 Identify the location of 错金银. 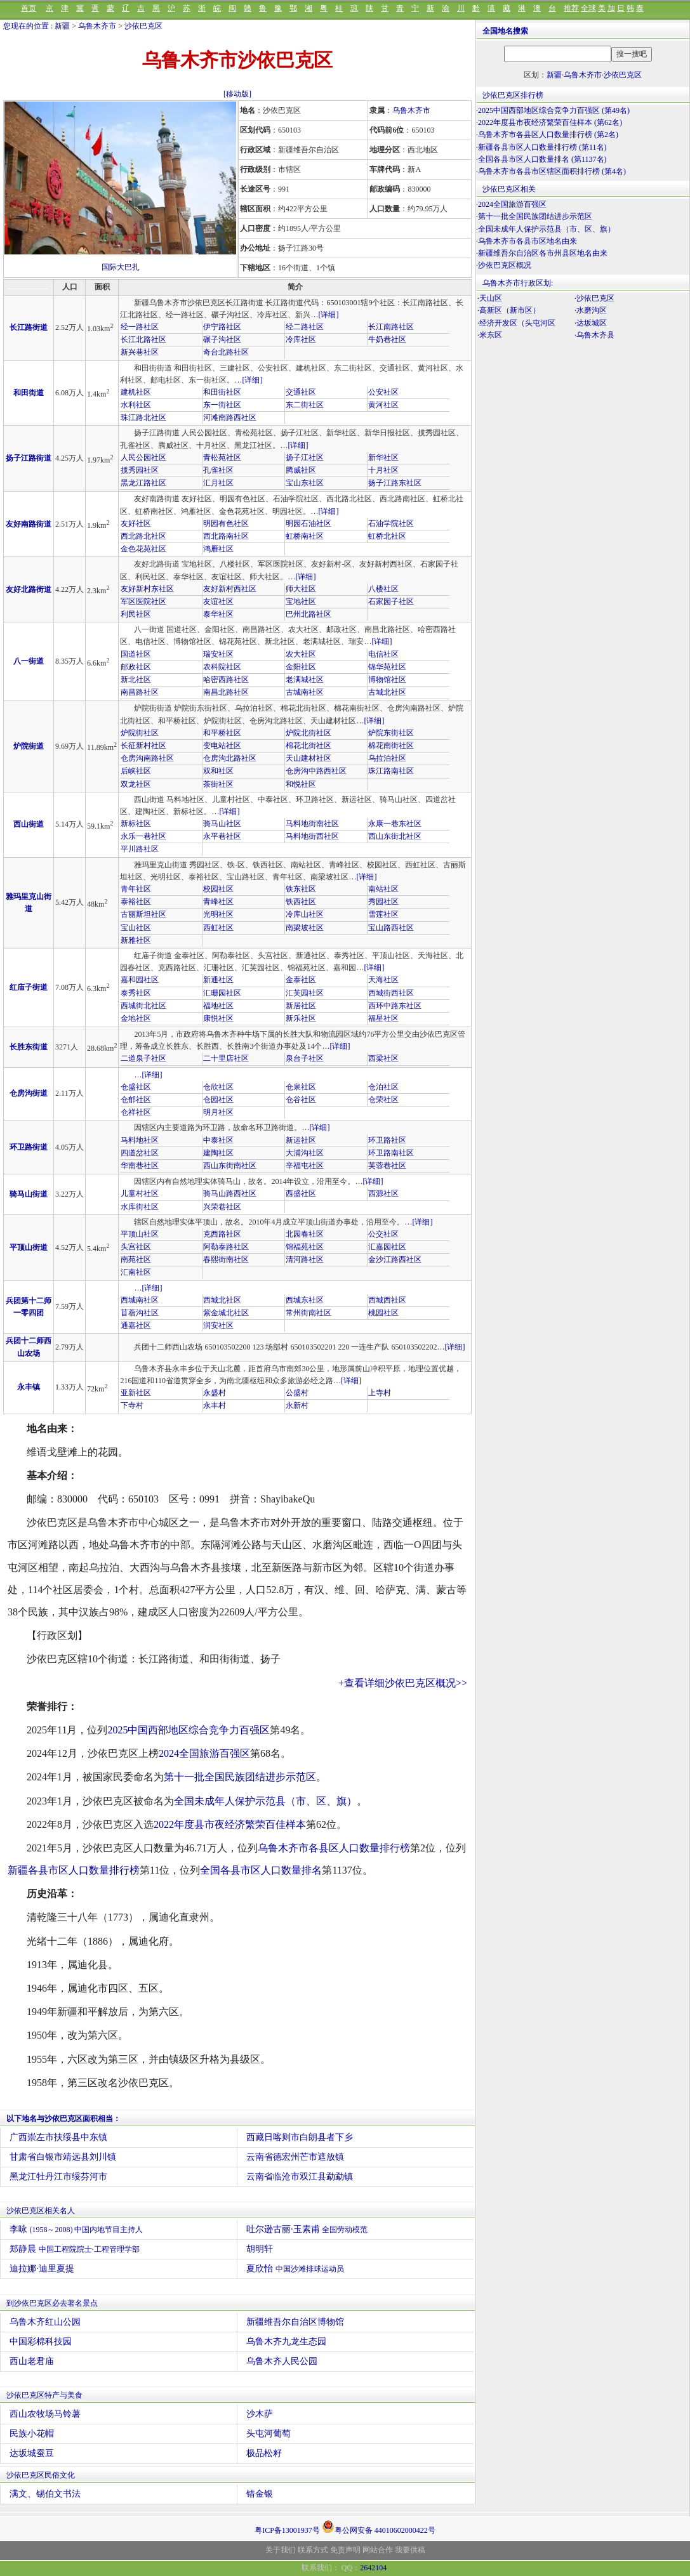
(259, 2494).